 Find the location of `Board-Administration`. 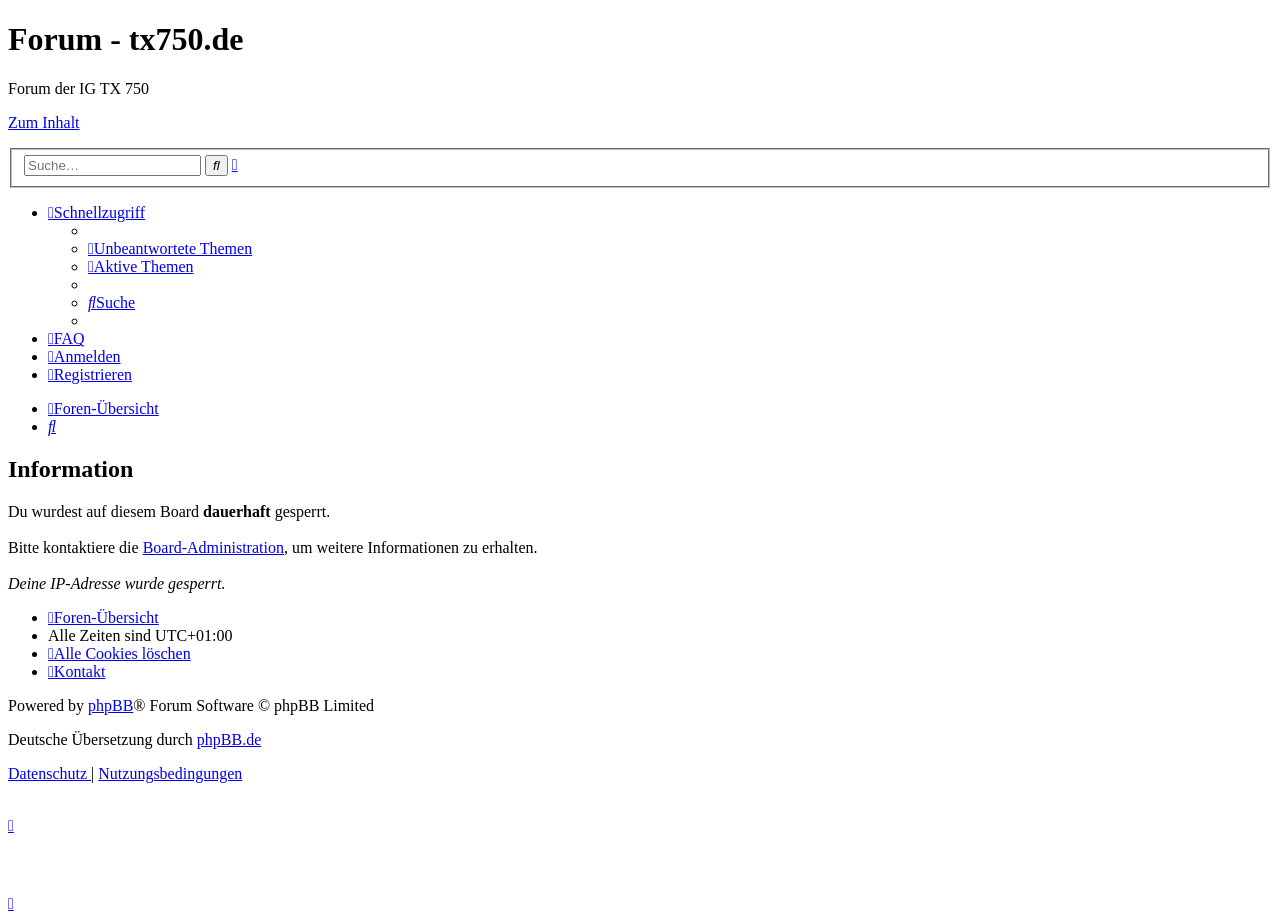

Board-Administration is located at coordinates (213, 547).